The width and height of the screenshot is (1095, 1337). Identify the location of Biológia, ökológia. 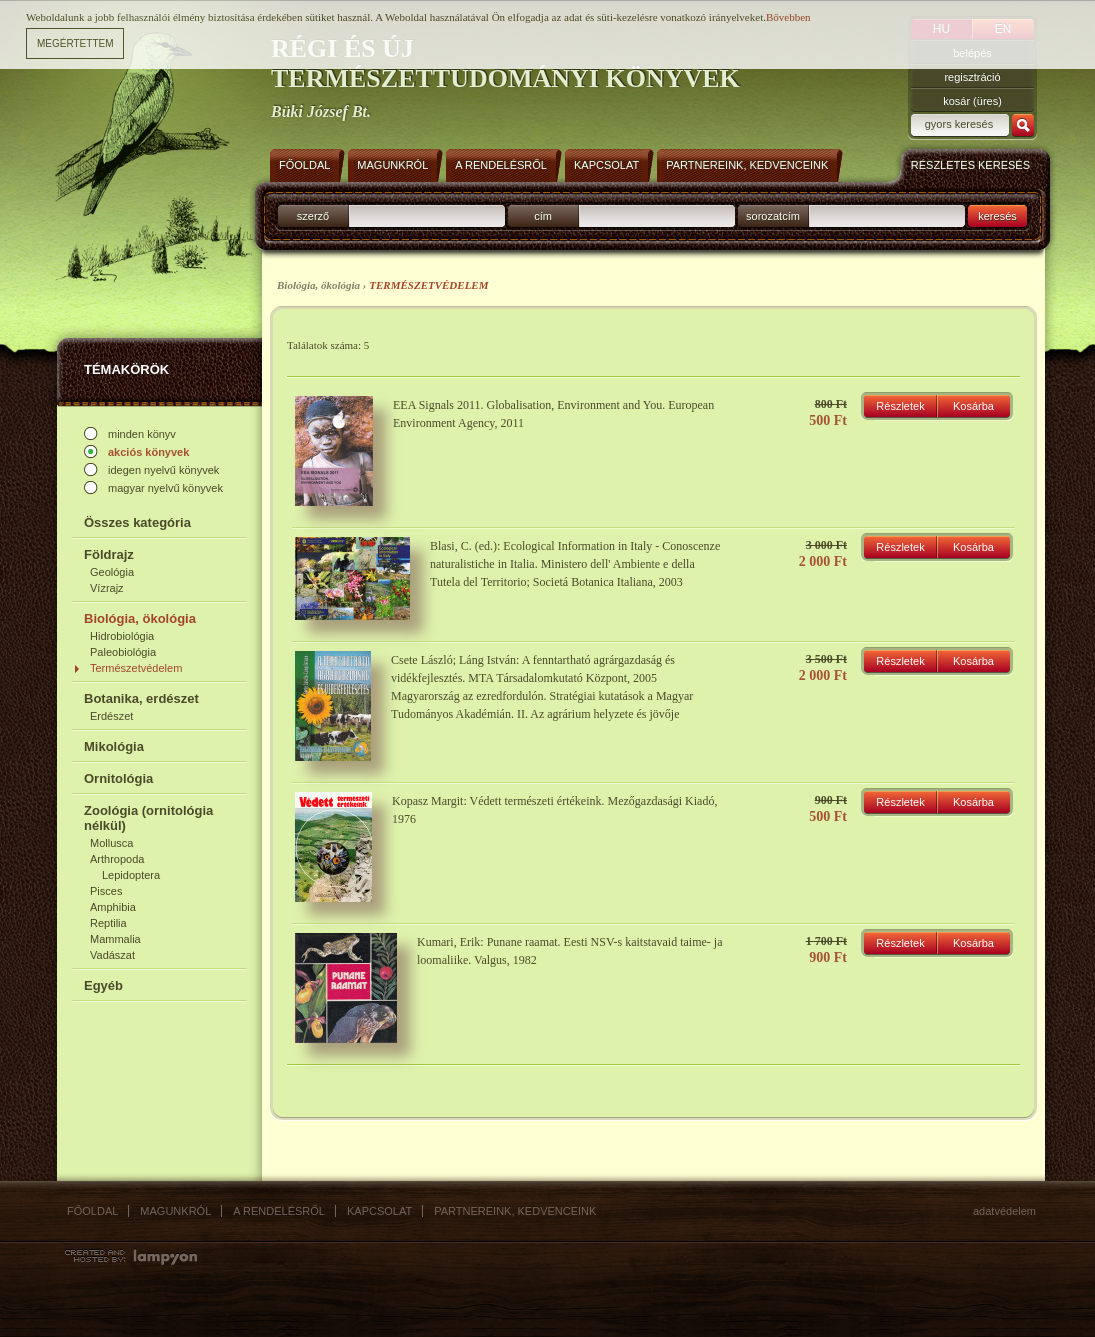
(140, 618).